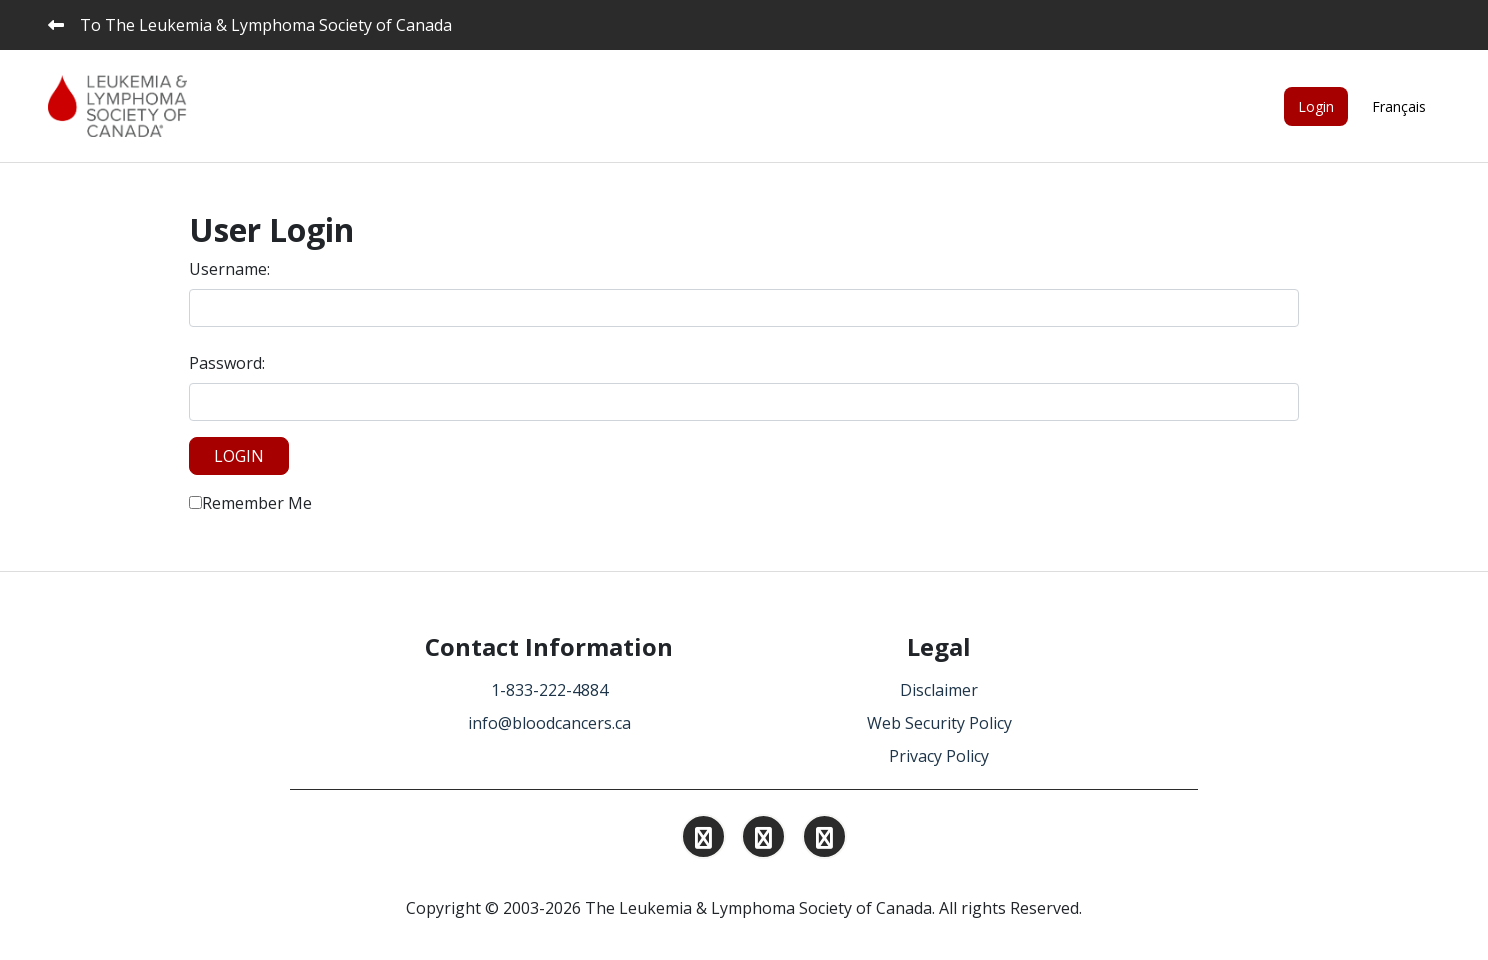 The width and height of the screenshot is (1488, 960). Describe the element at coordinates (939, 690) in the screenshot. I see `Disclaimer` at that location.